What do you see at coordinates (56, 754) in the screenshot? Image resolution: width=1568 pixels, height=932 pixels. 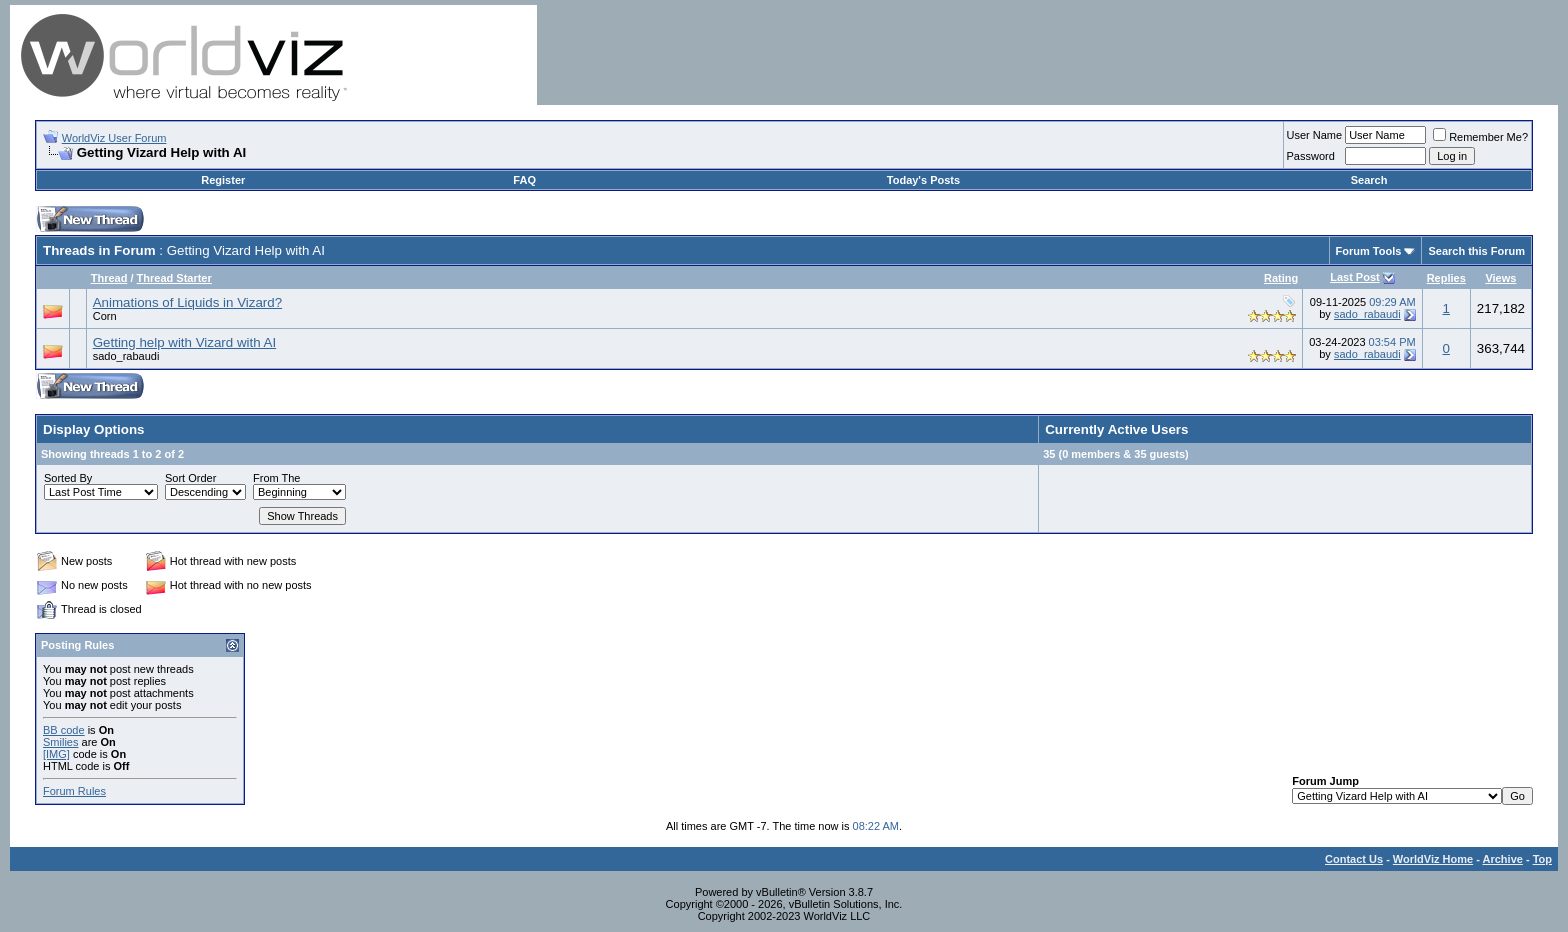 I see `[IMG]` at bounding box center [56, 754].